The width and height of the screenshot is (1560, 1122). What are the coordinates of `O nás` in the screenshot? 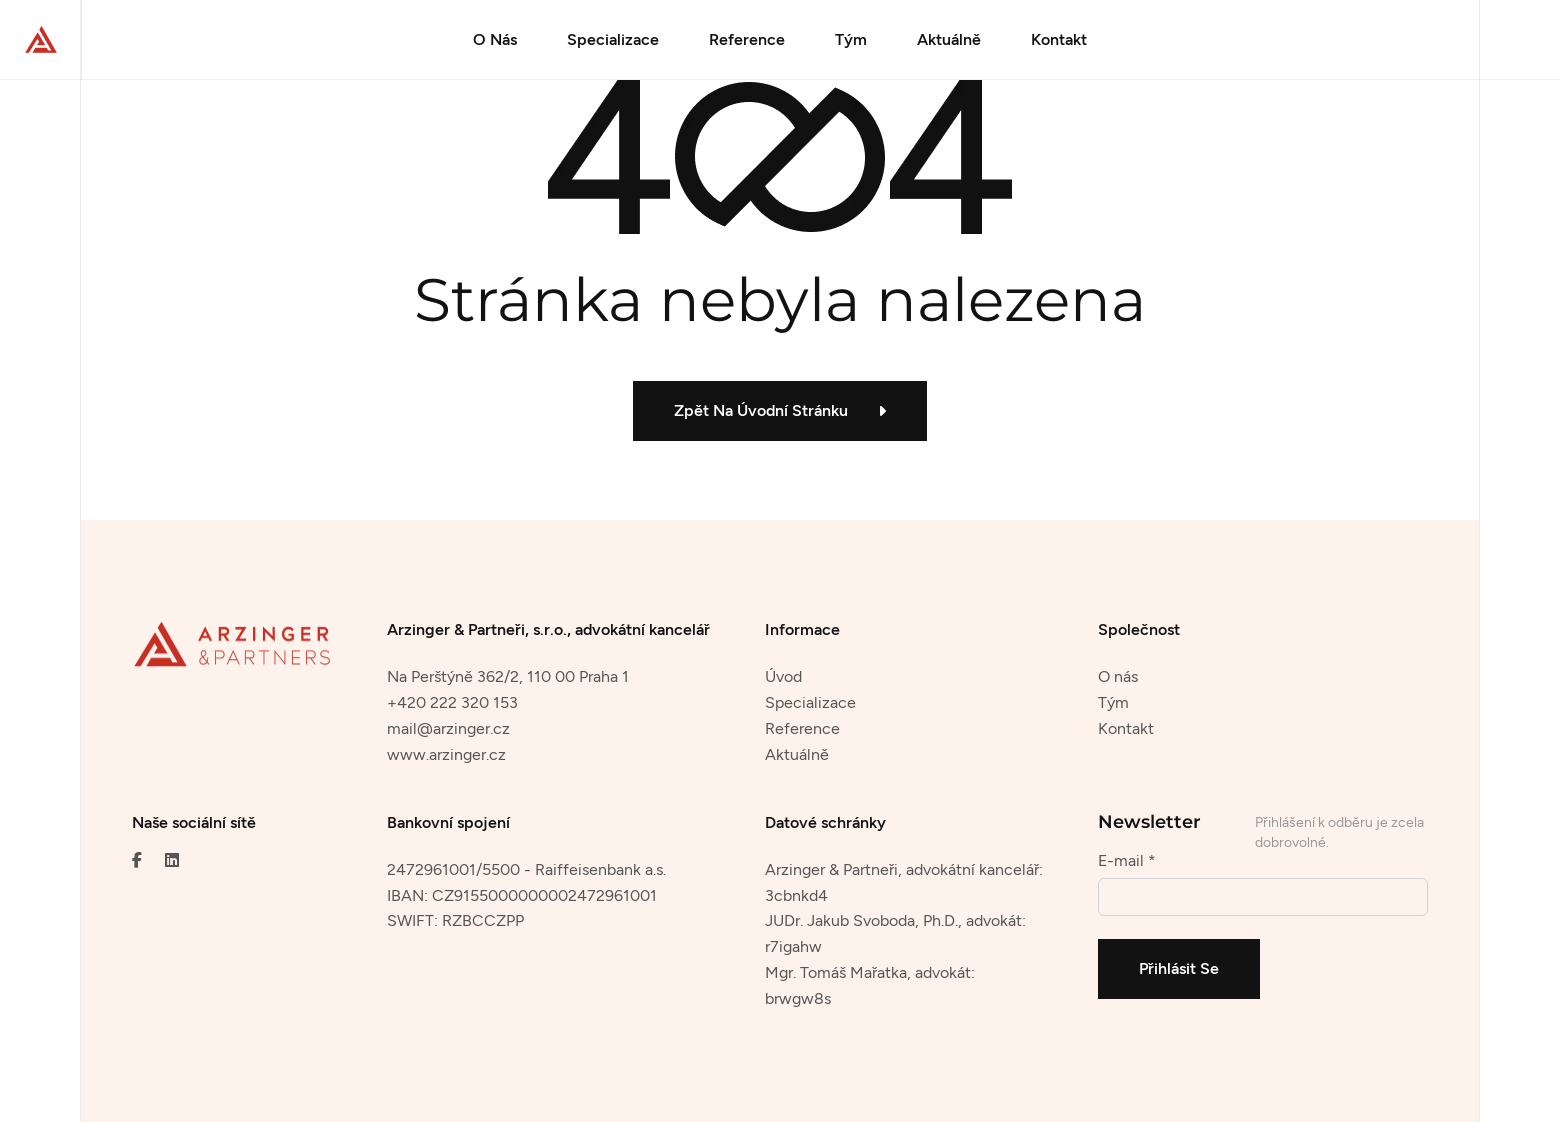 It's located at (1118, 676).